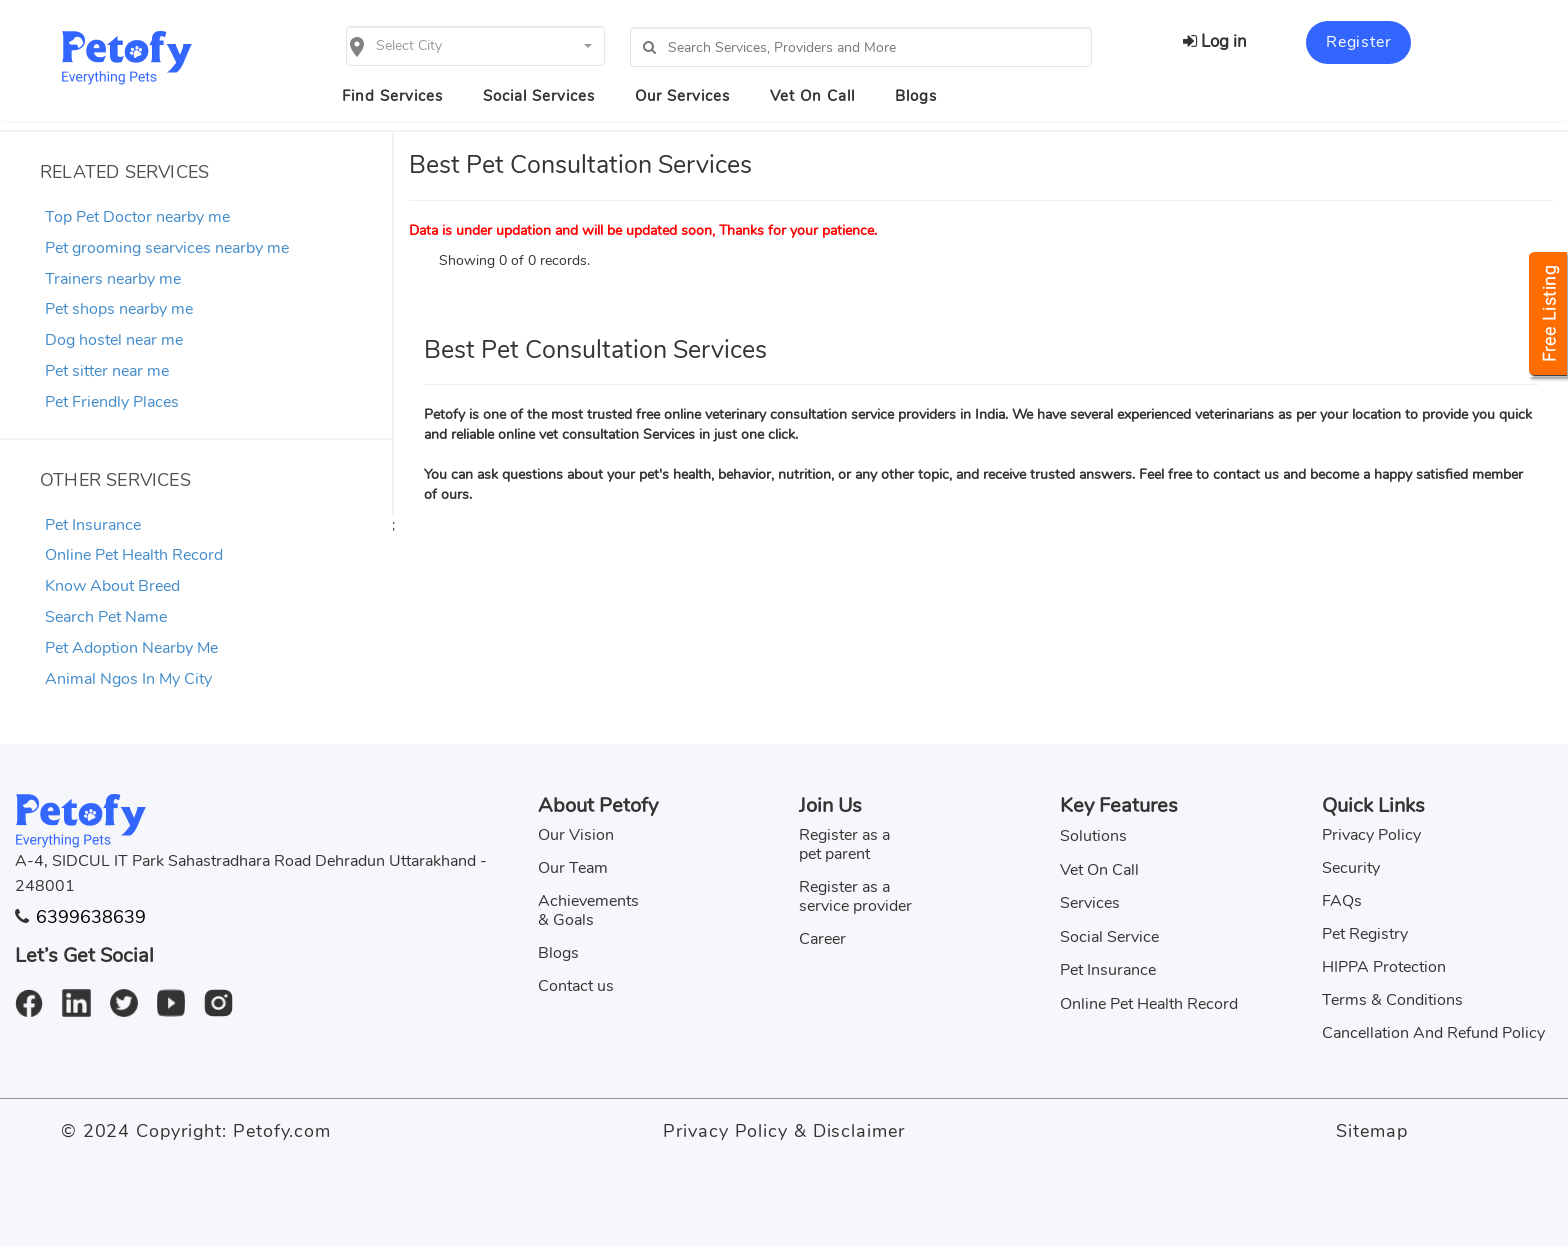 This screenshot has height=1246, width=1568. What do you see at coordinates (282, 1131) in the screenshot?
I see `Petofy.com` at bounding box center [282, 1131].